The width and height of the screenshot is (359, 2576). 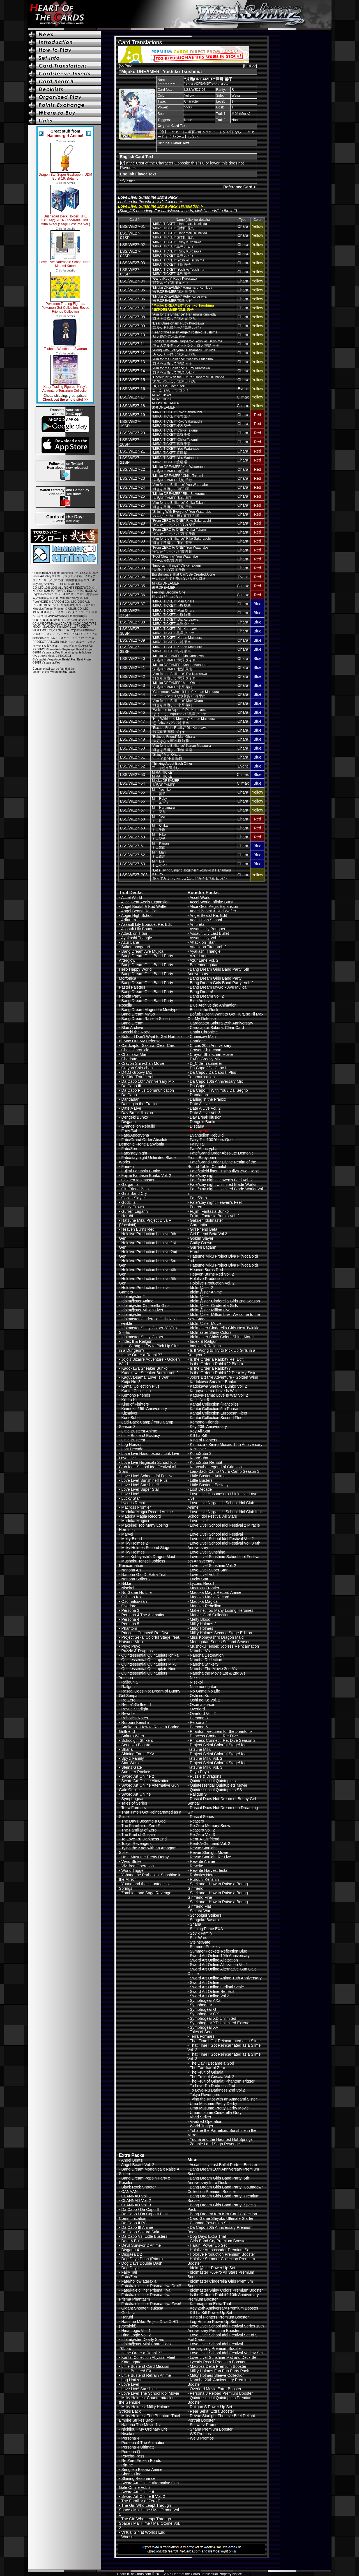 What do you see at coordinates (132, 1207) in the screenshot?
I see `Guilty Crown` at bounding box center [132, 1207].